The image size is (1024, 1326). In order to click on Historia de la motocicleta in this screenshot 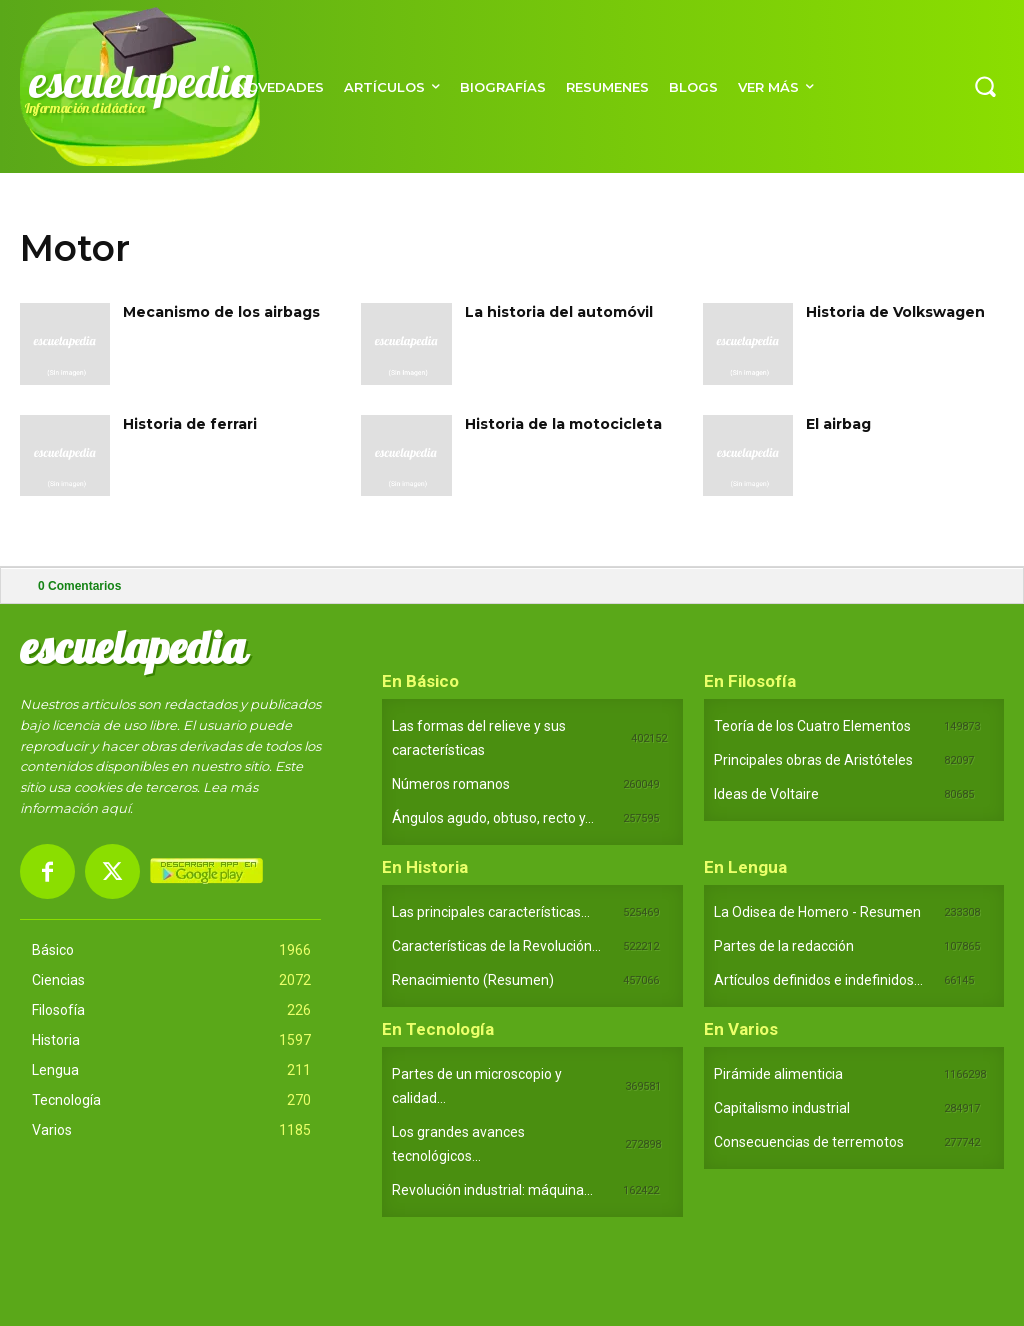, I will do `click(563, 424)`.